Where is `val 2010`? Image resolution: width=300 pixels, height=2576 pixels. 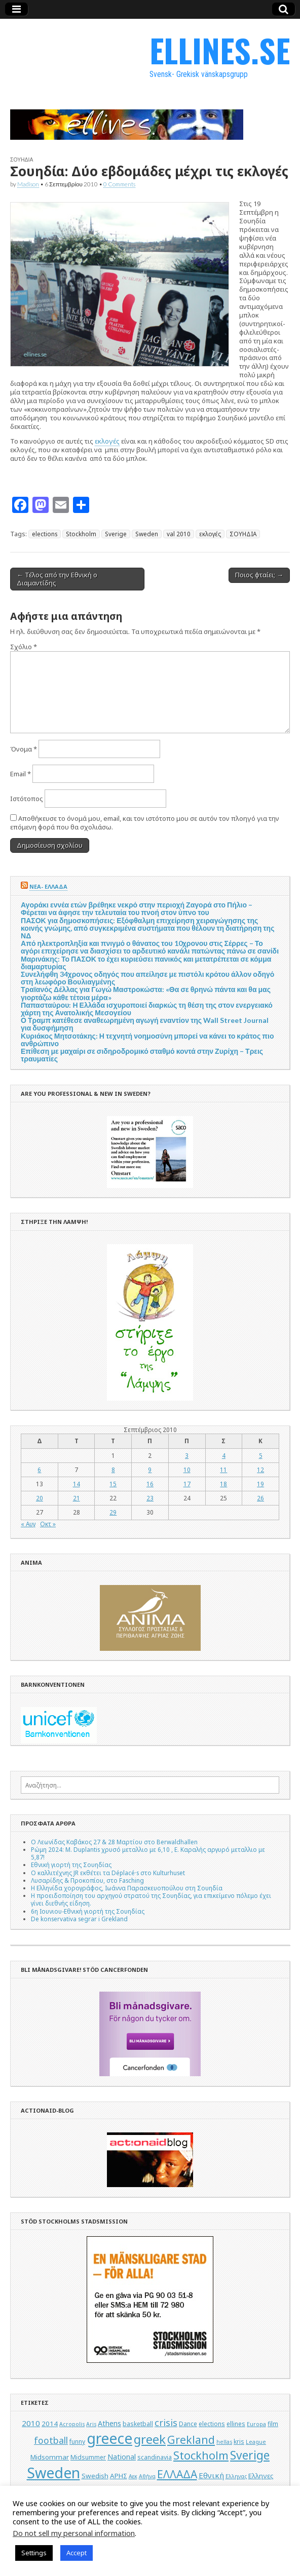
val 2010 is located at coordinates (179, 534).